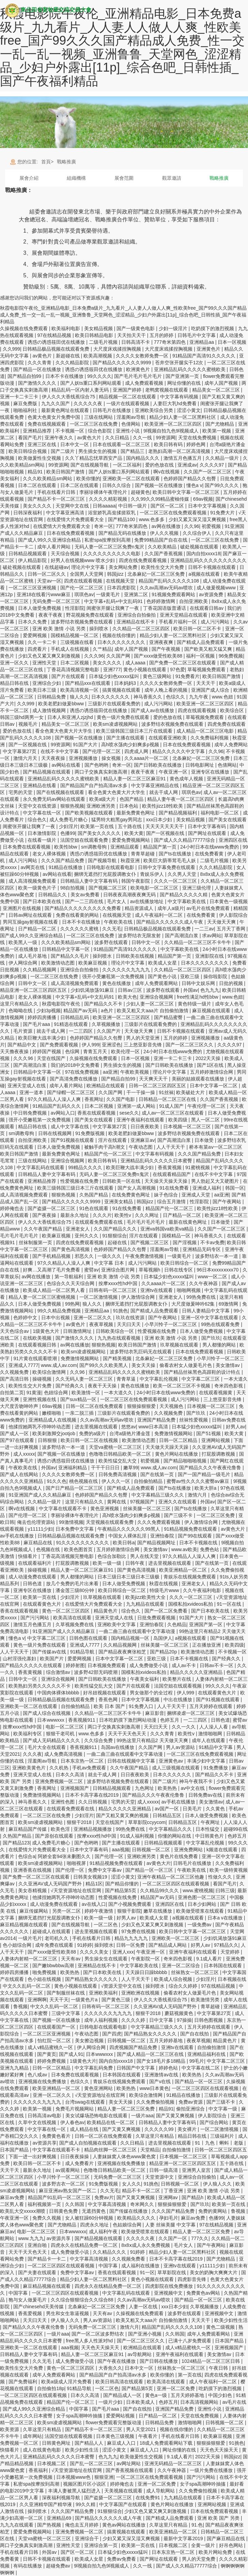 The image size is (248, 2576). I want to click on 丝袜性爱视频, so click(194, 1420).